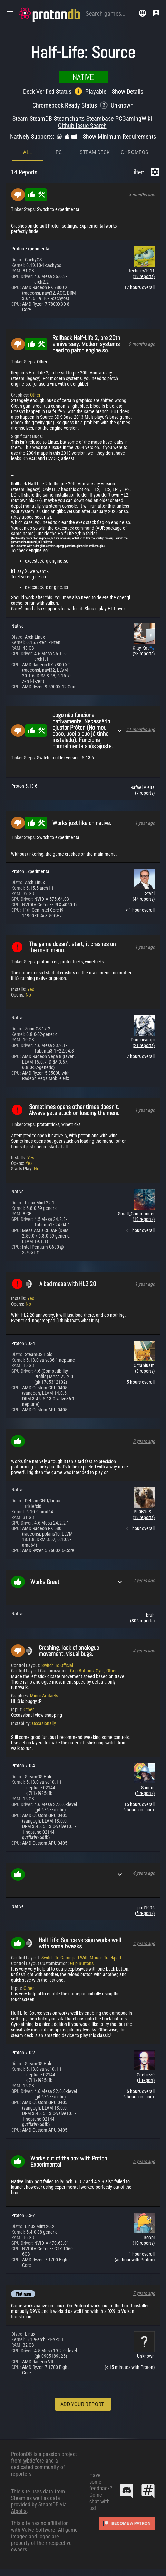 This screenshot has width=166, height=2576. Describe the element at coordinates (144, 2293) in the screenshot. I see `7 years ago` at that location.